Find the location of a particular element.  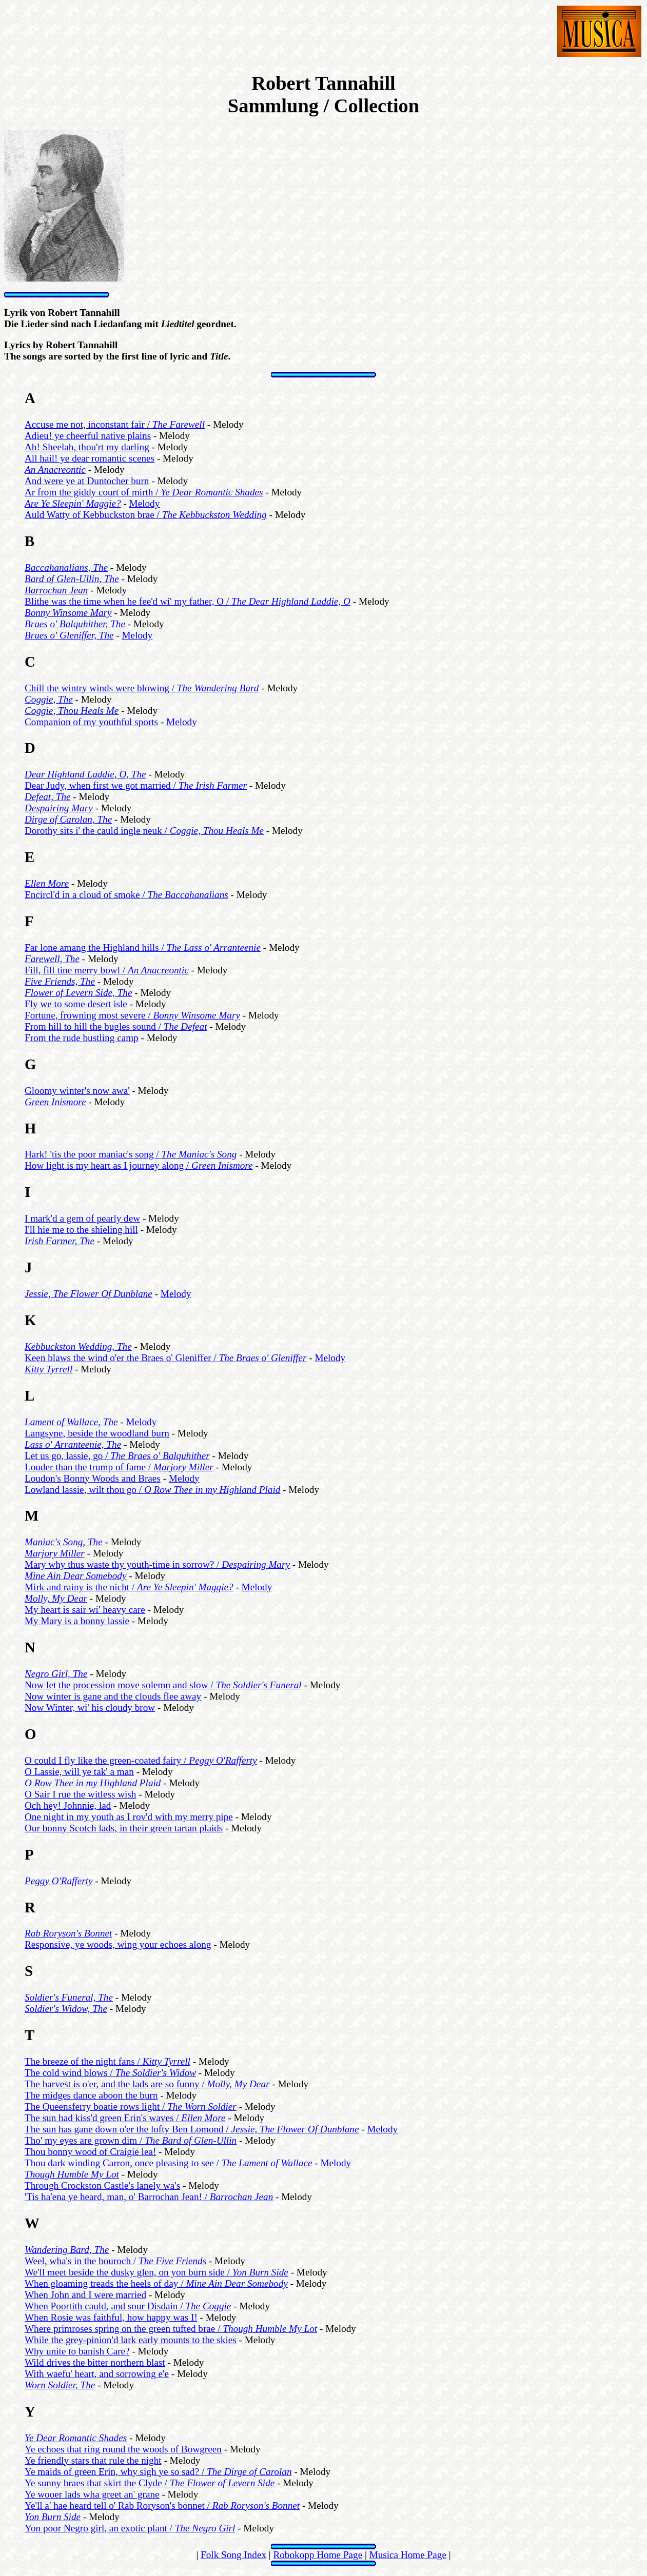

Ah! Sheelah, thou'rt my darling is located at coordinates (87, 447).